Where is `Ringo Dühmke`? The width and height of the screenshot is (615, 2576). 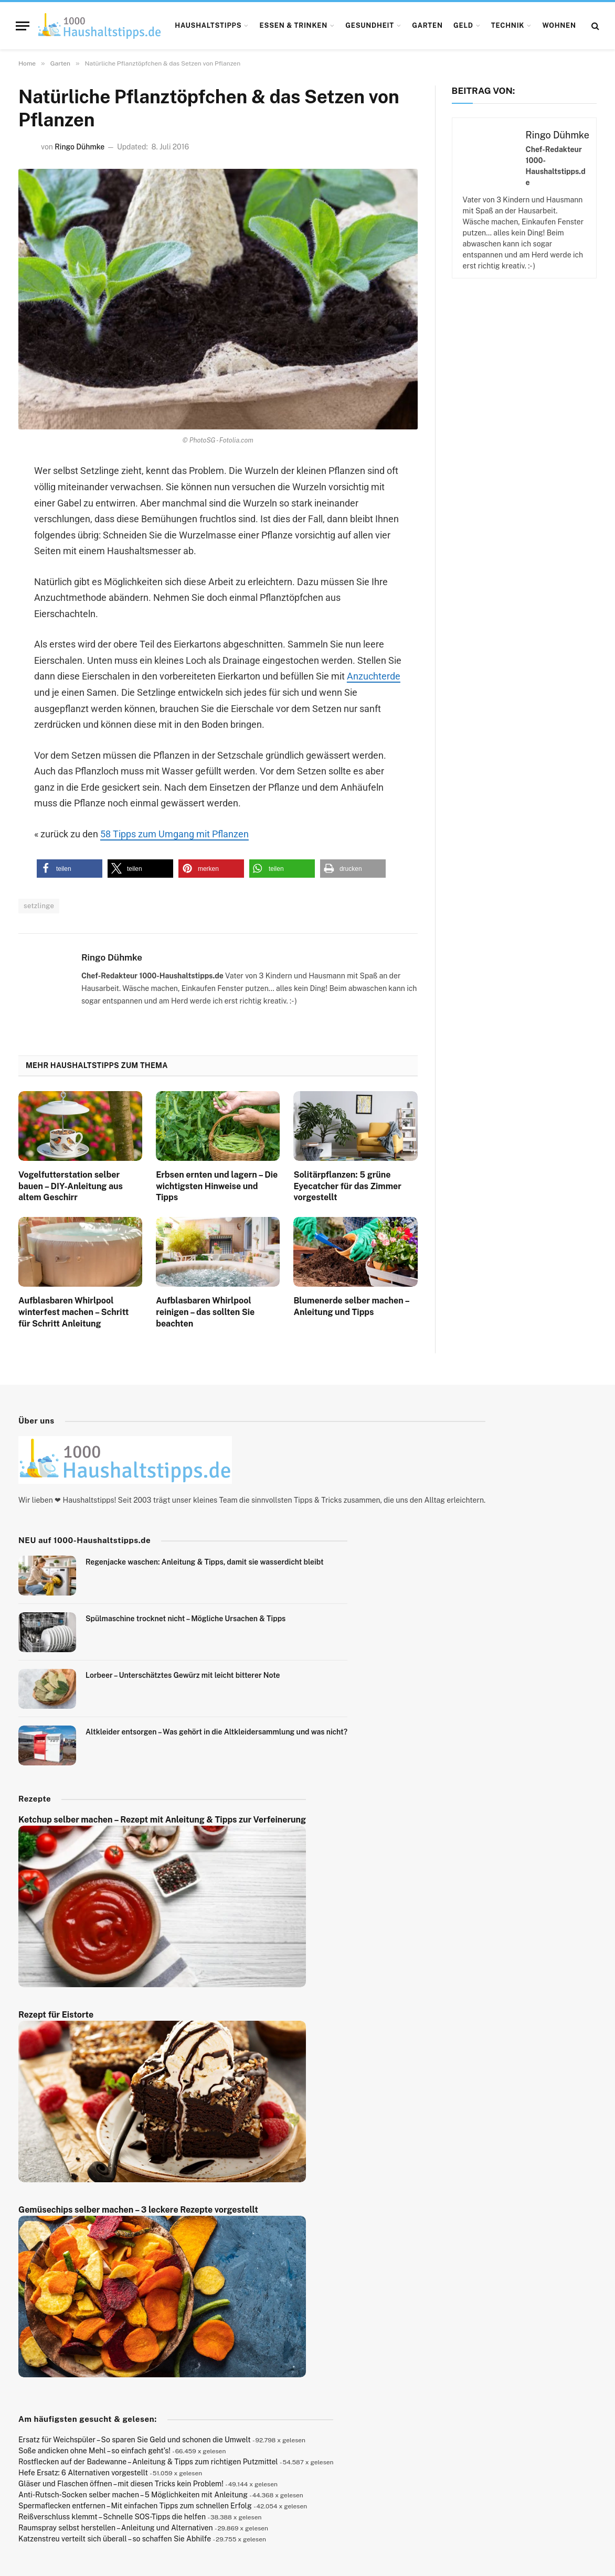 Ringo Dühmke is located at coordinates (79, 147).